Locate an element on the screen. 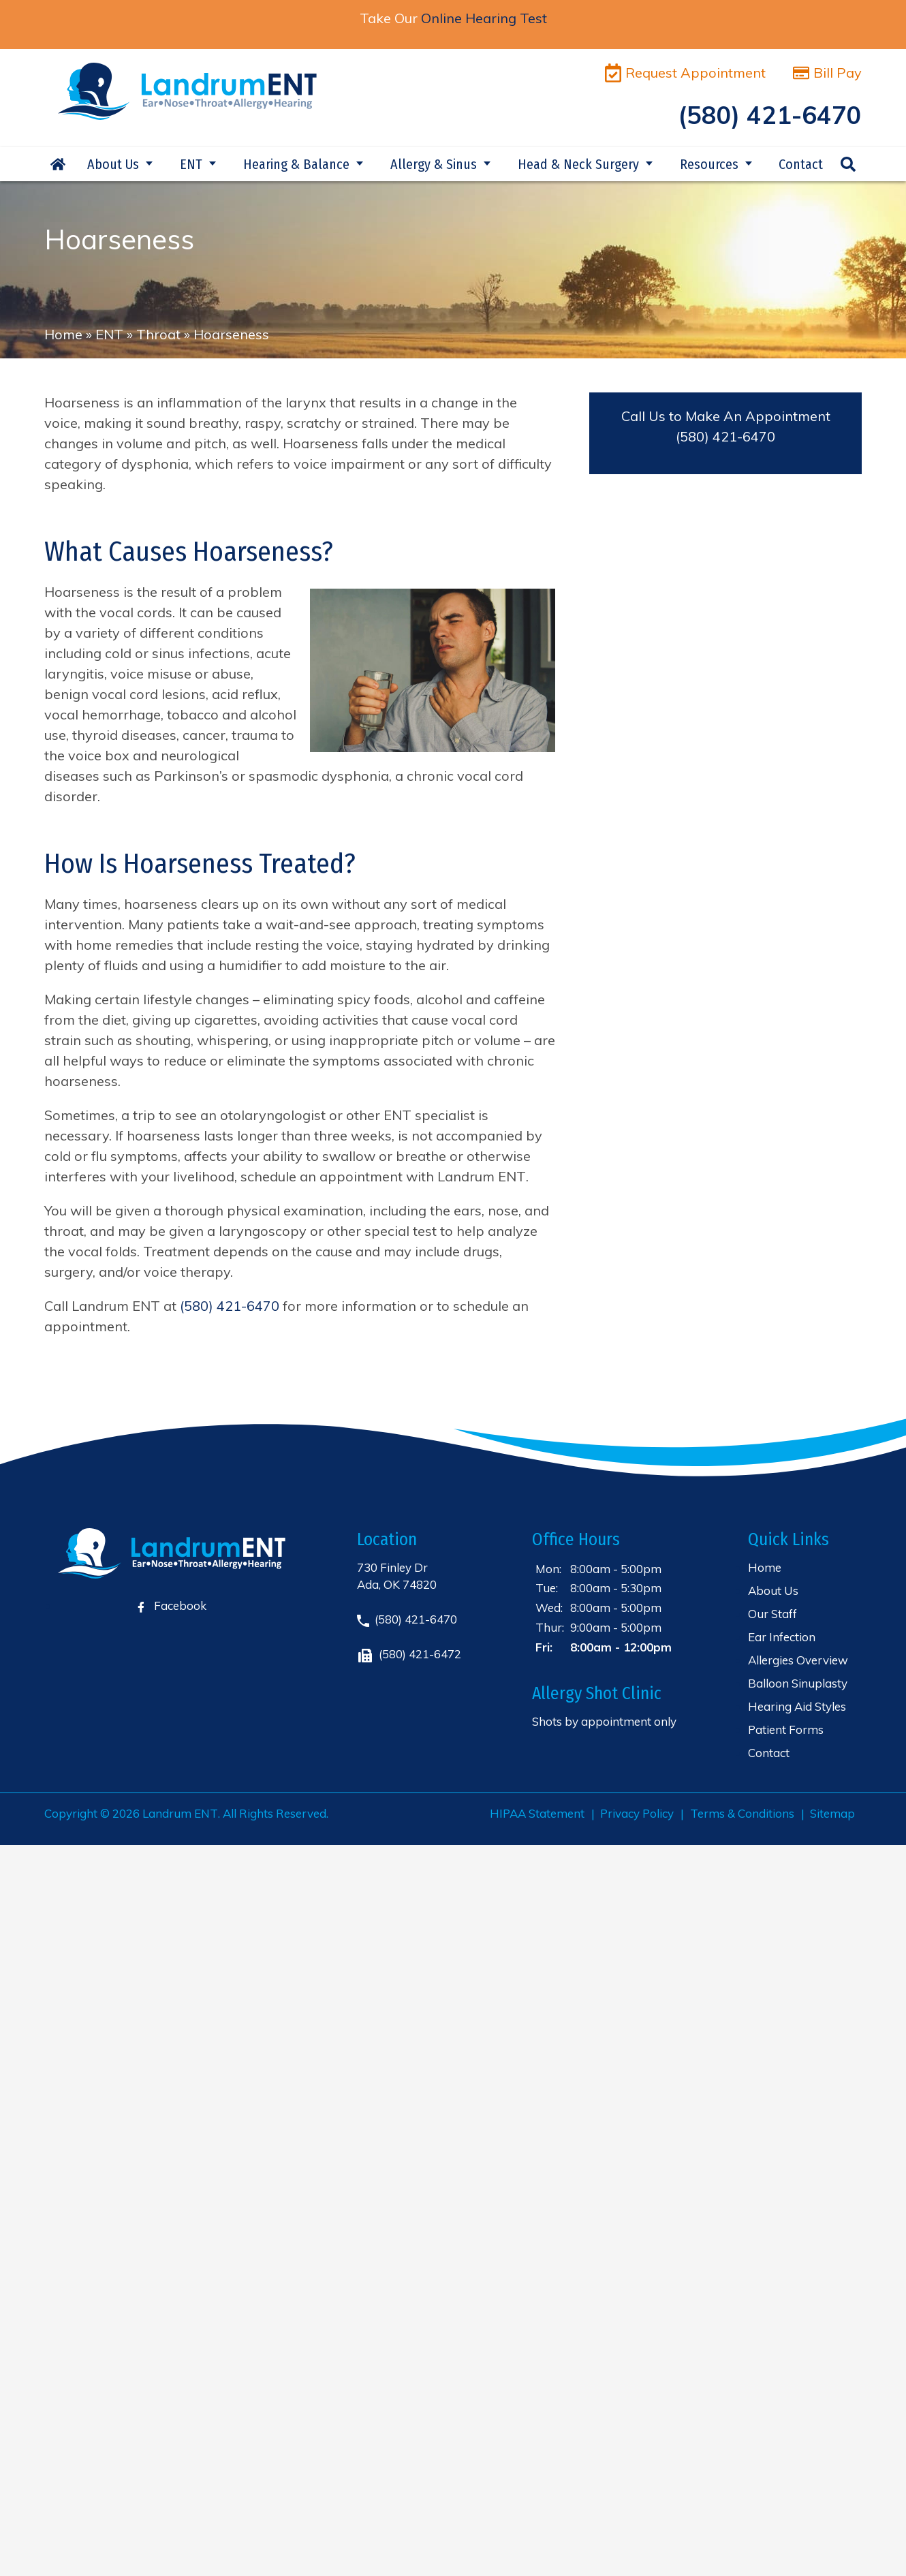 This screenshot has width=906, height=2576. Allergies Overview is located at coordinates (798, 1660).